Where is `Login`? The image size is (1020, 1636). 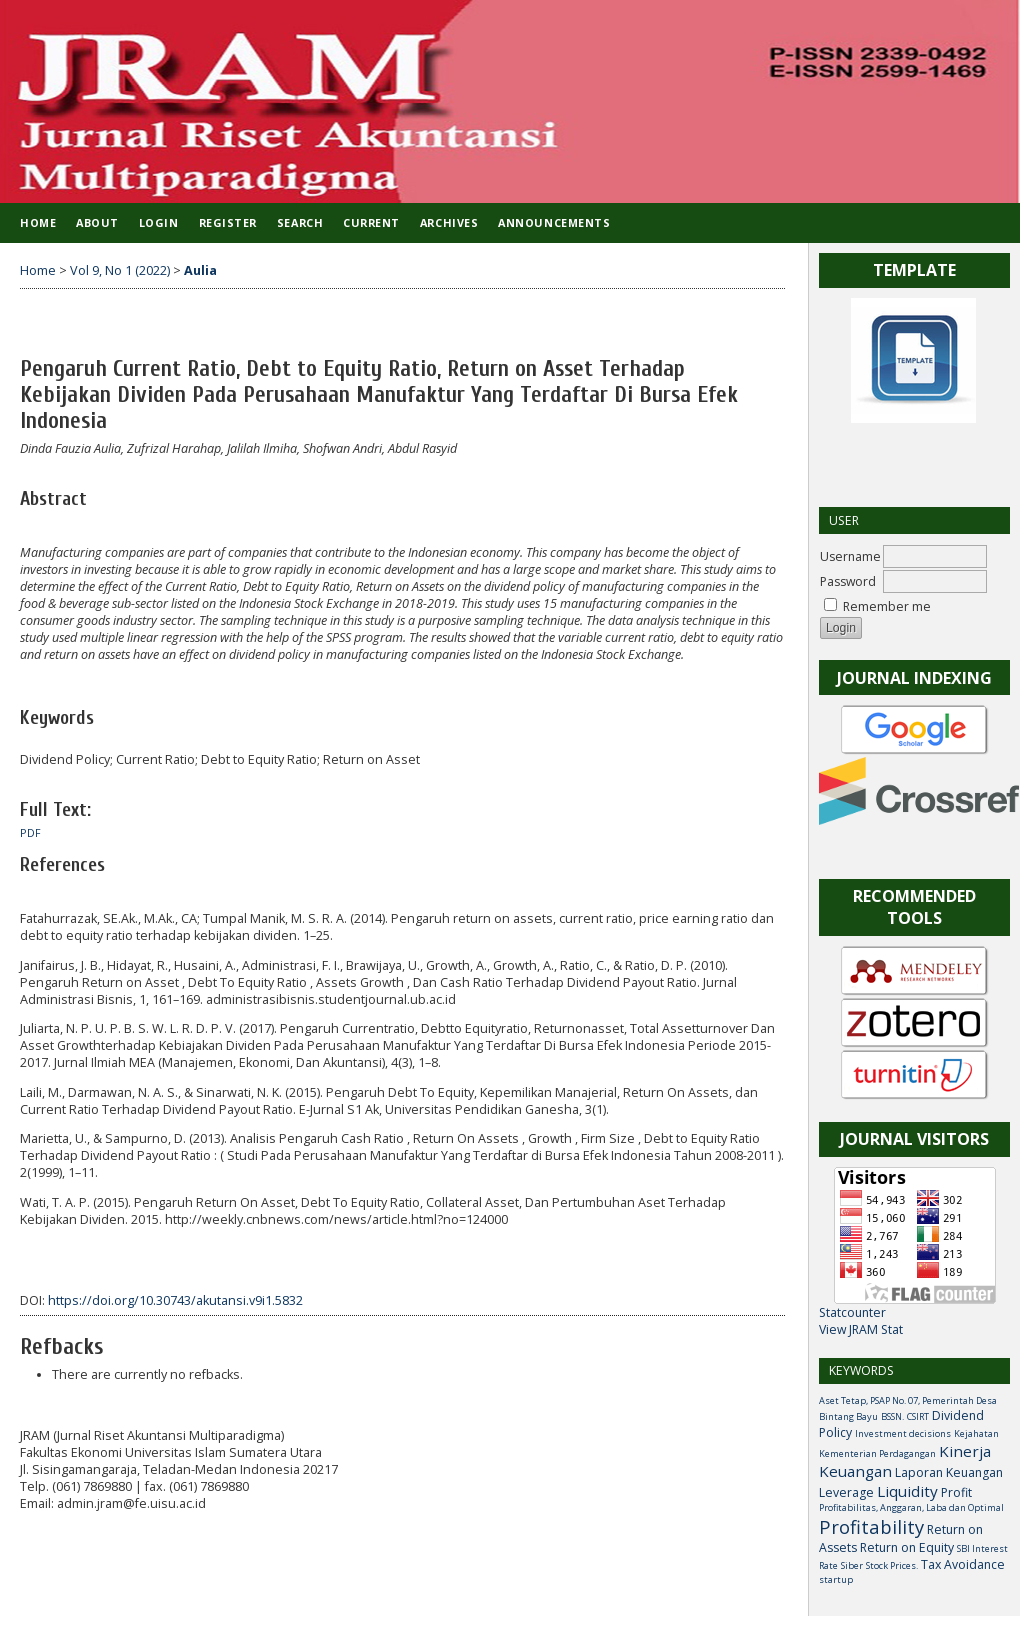
Login is located at coordinates (159, 222).